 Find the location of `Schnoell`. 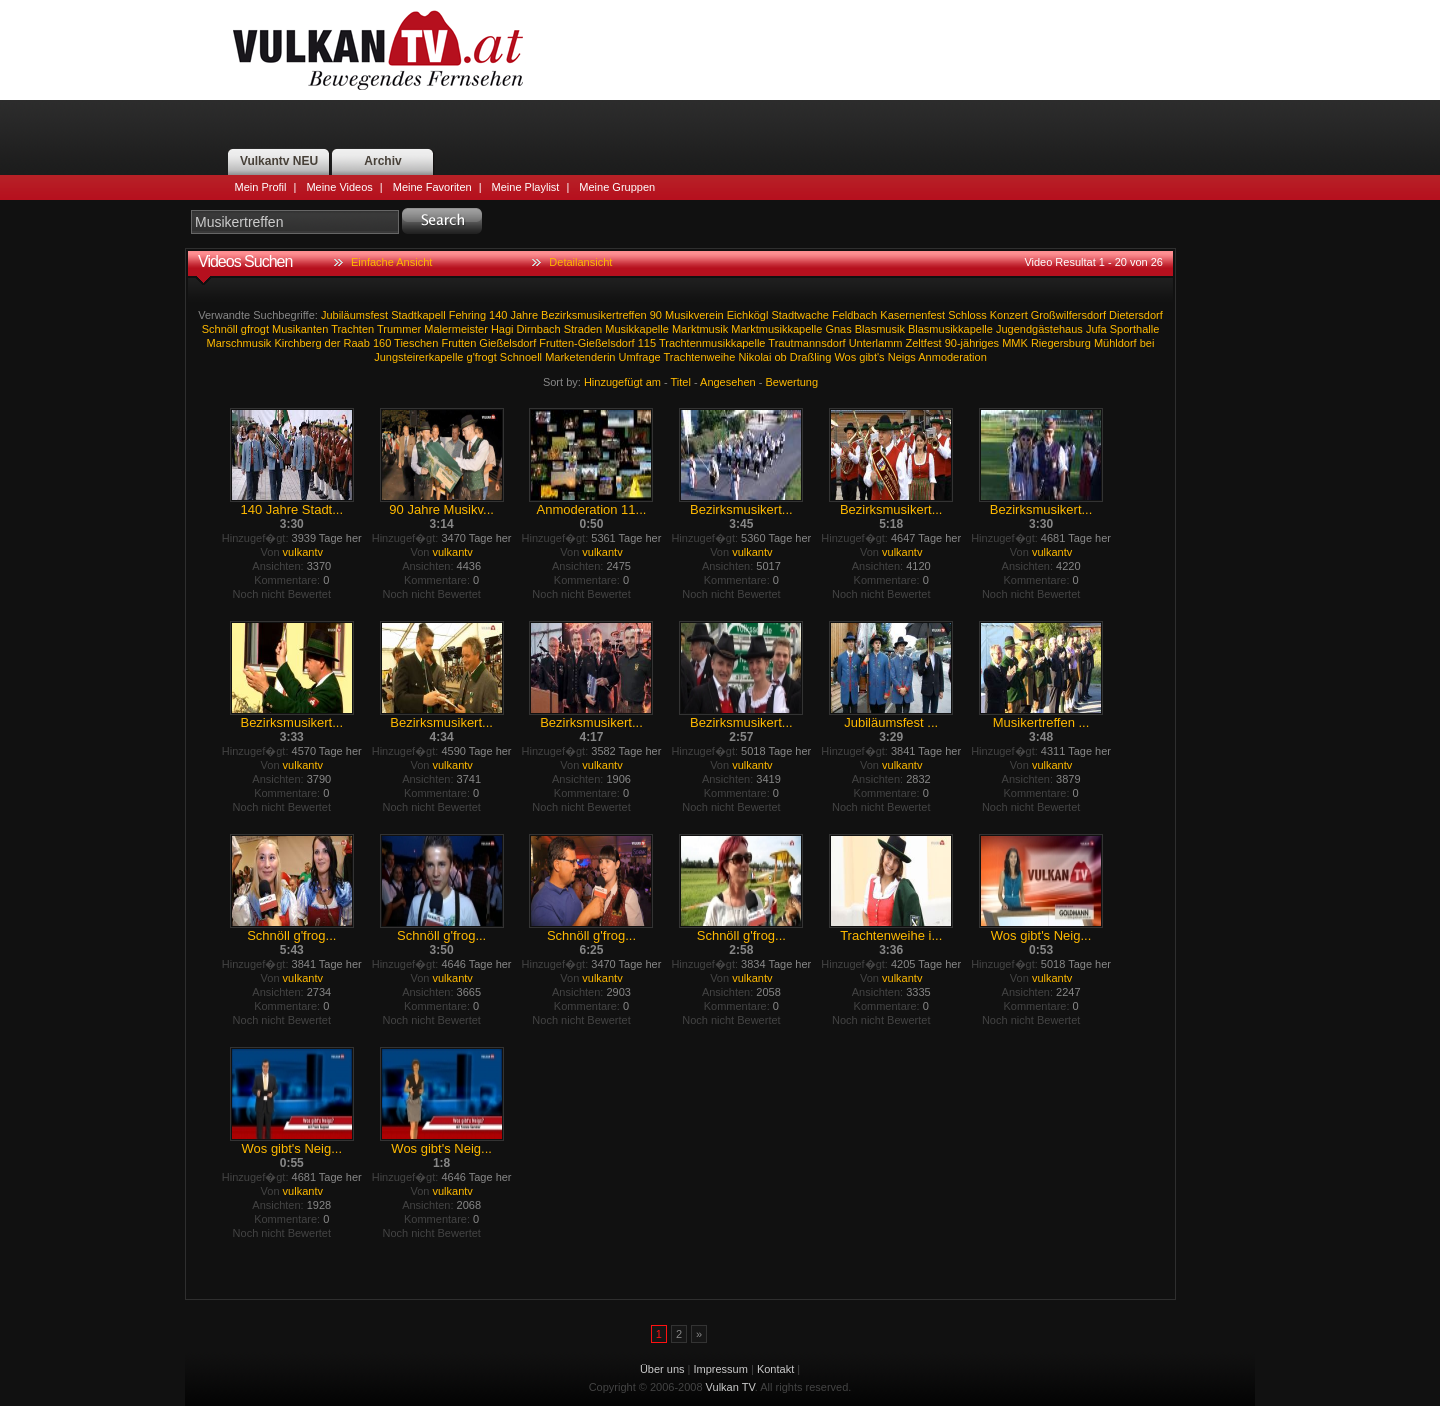

Schnoell is located at coordinates (521, 357).